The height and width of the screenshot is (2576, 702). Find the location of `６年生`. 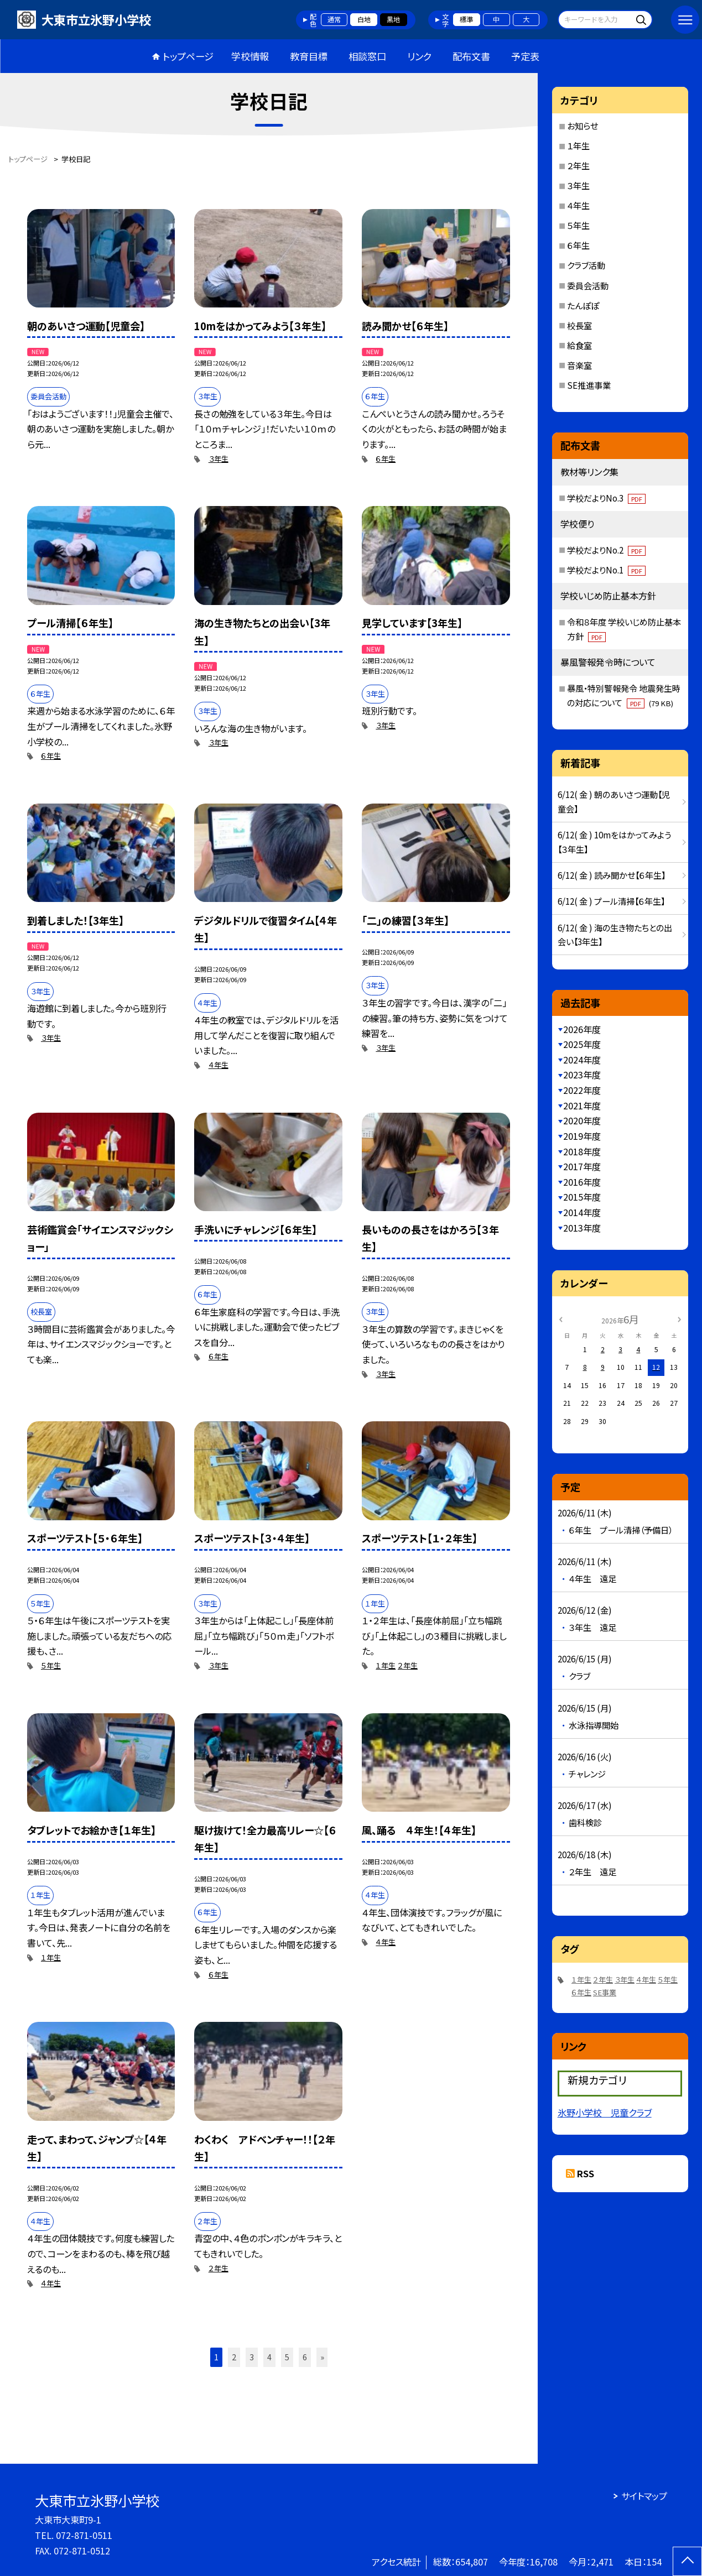

６年生 is located at coordinates (386, 458).